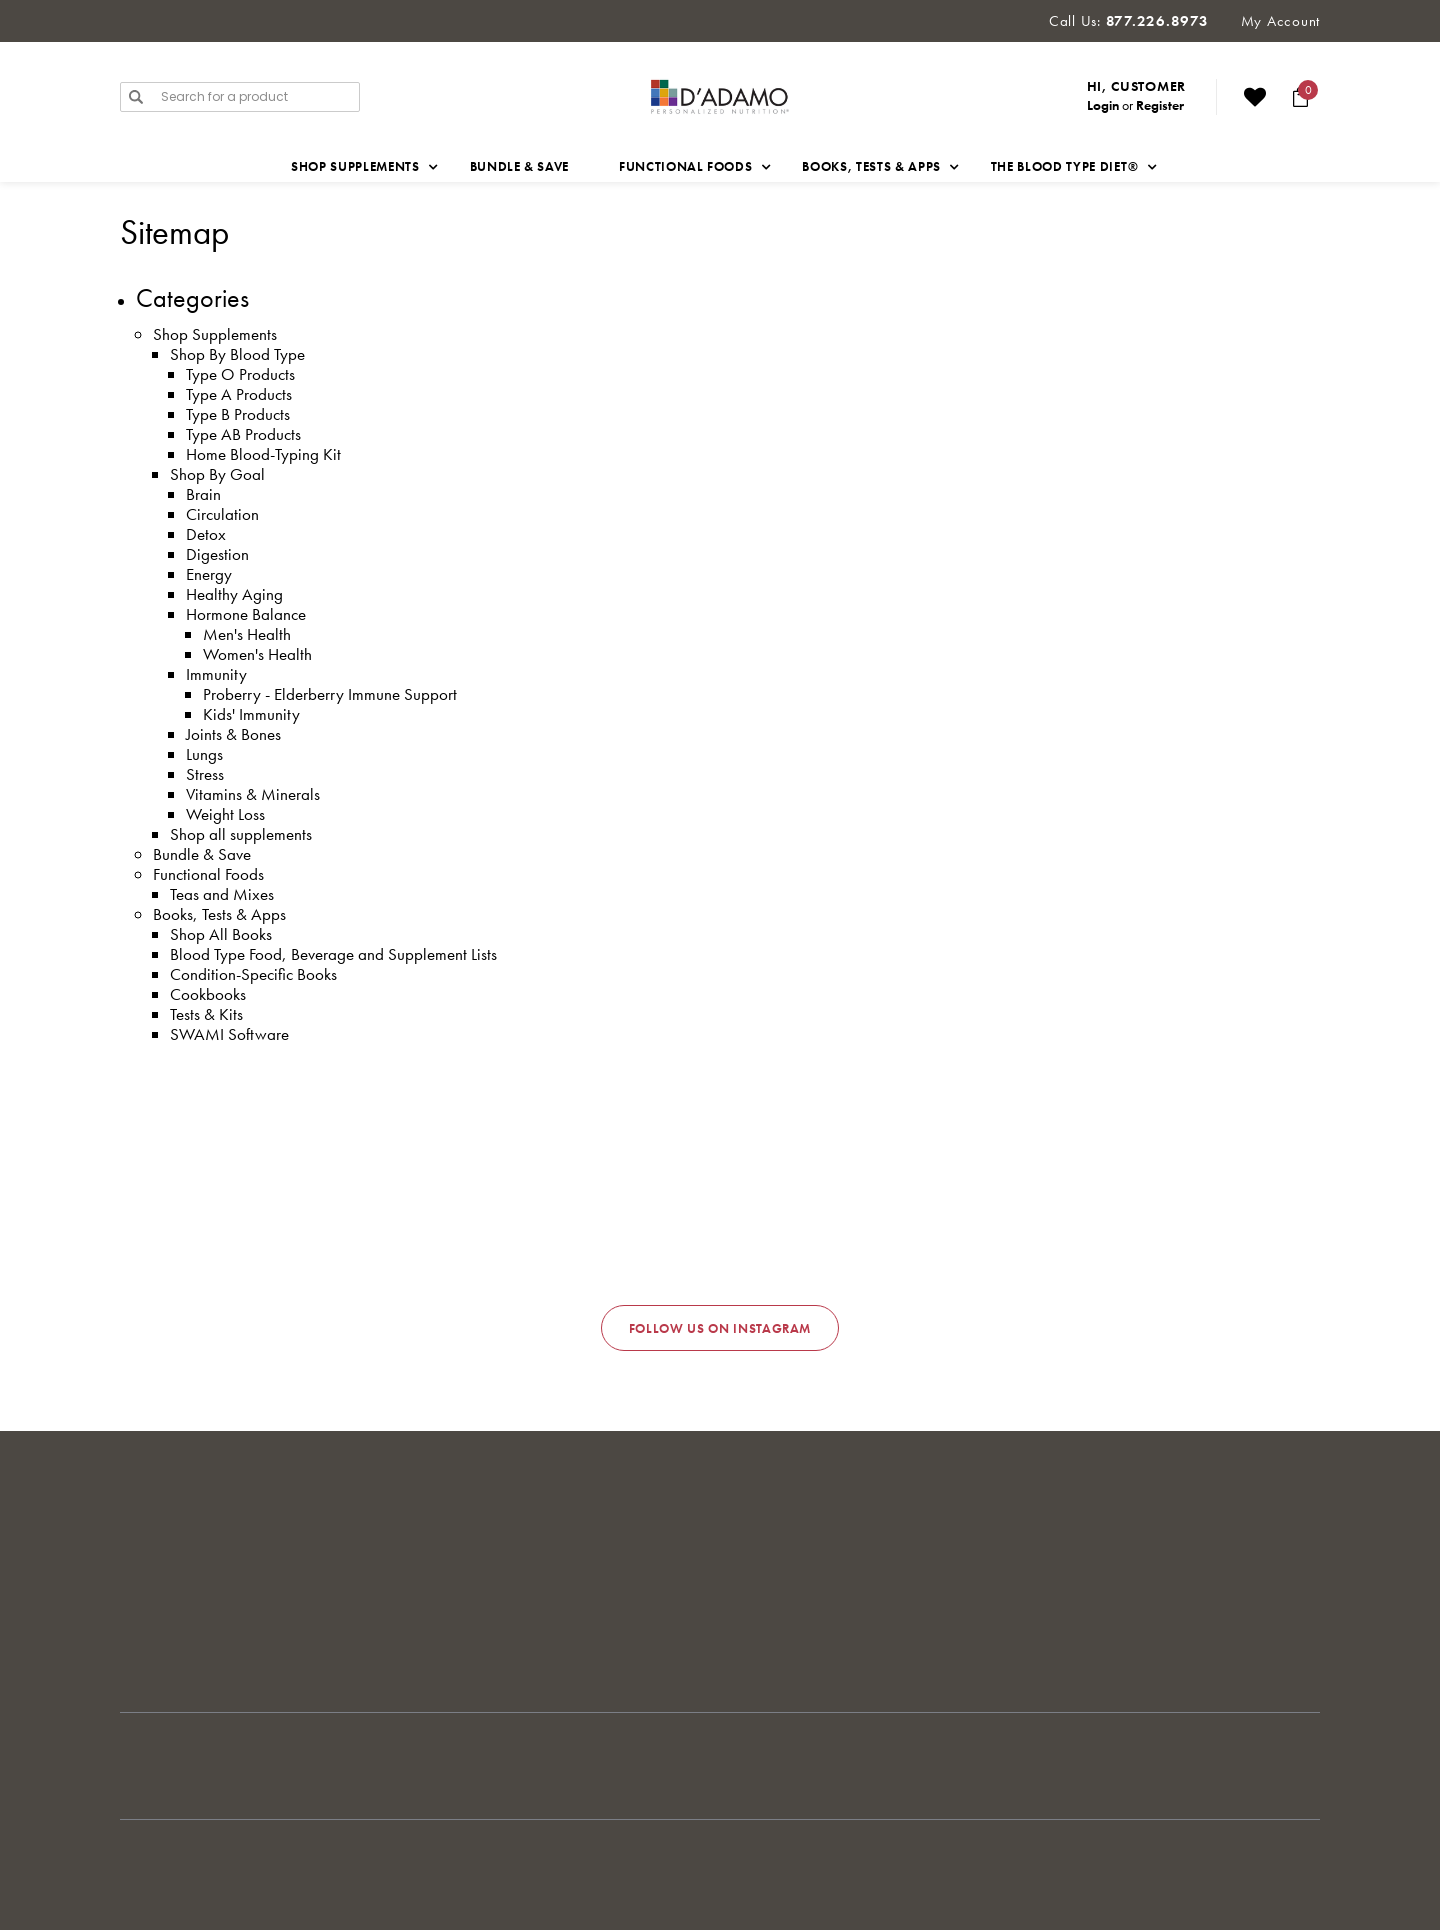 This screenshot has height=1930, width=1440. Describe the element at coordinates (238, 414) in the screenshot. I see `Type B Products` at that location.